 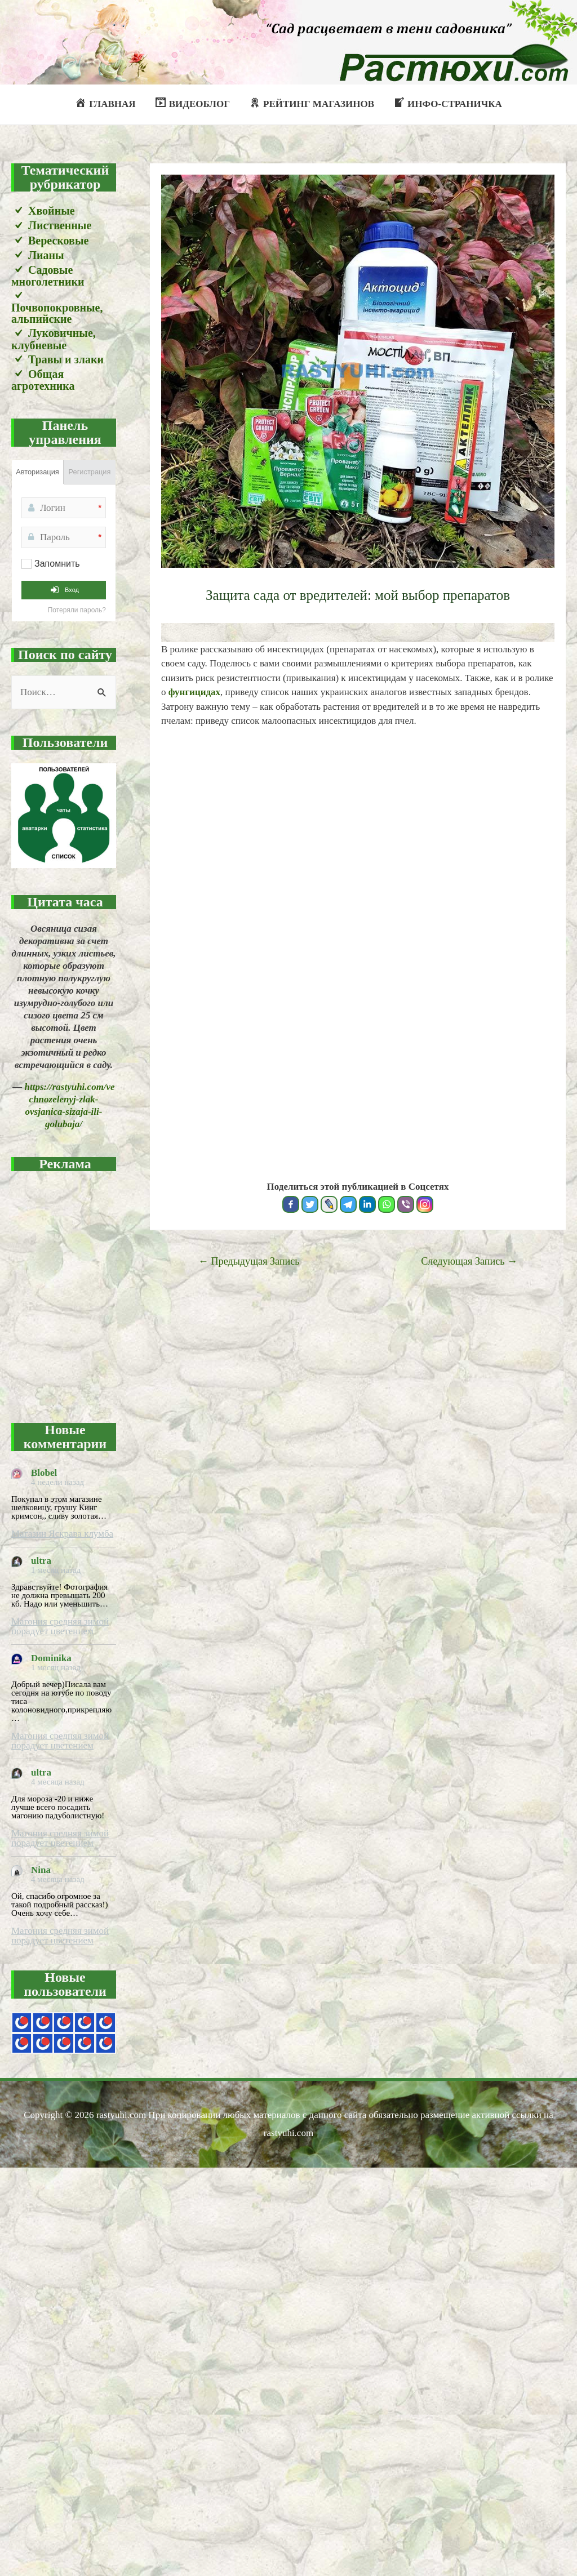 What do you see at coordinates (90, 472) in the screenshot?
I see `Регистрация` at bounding box center [90, 472].